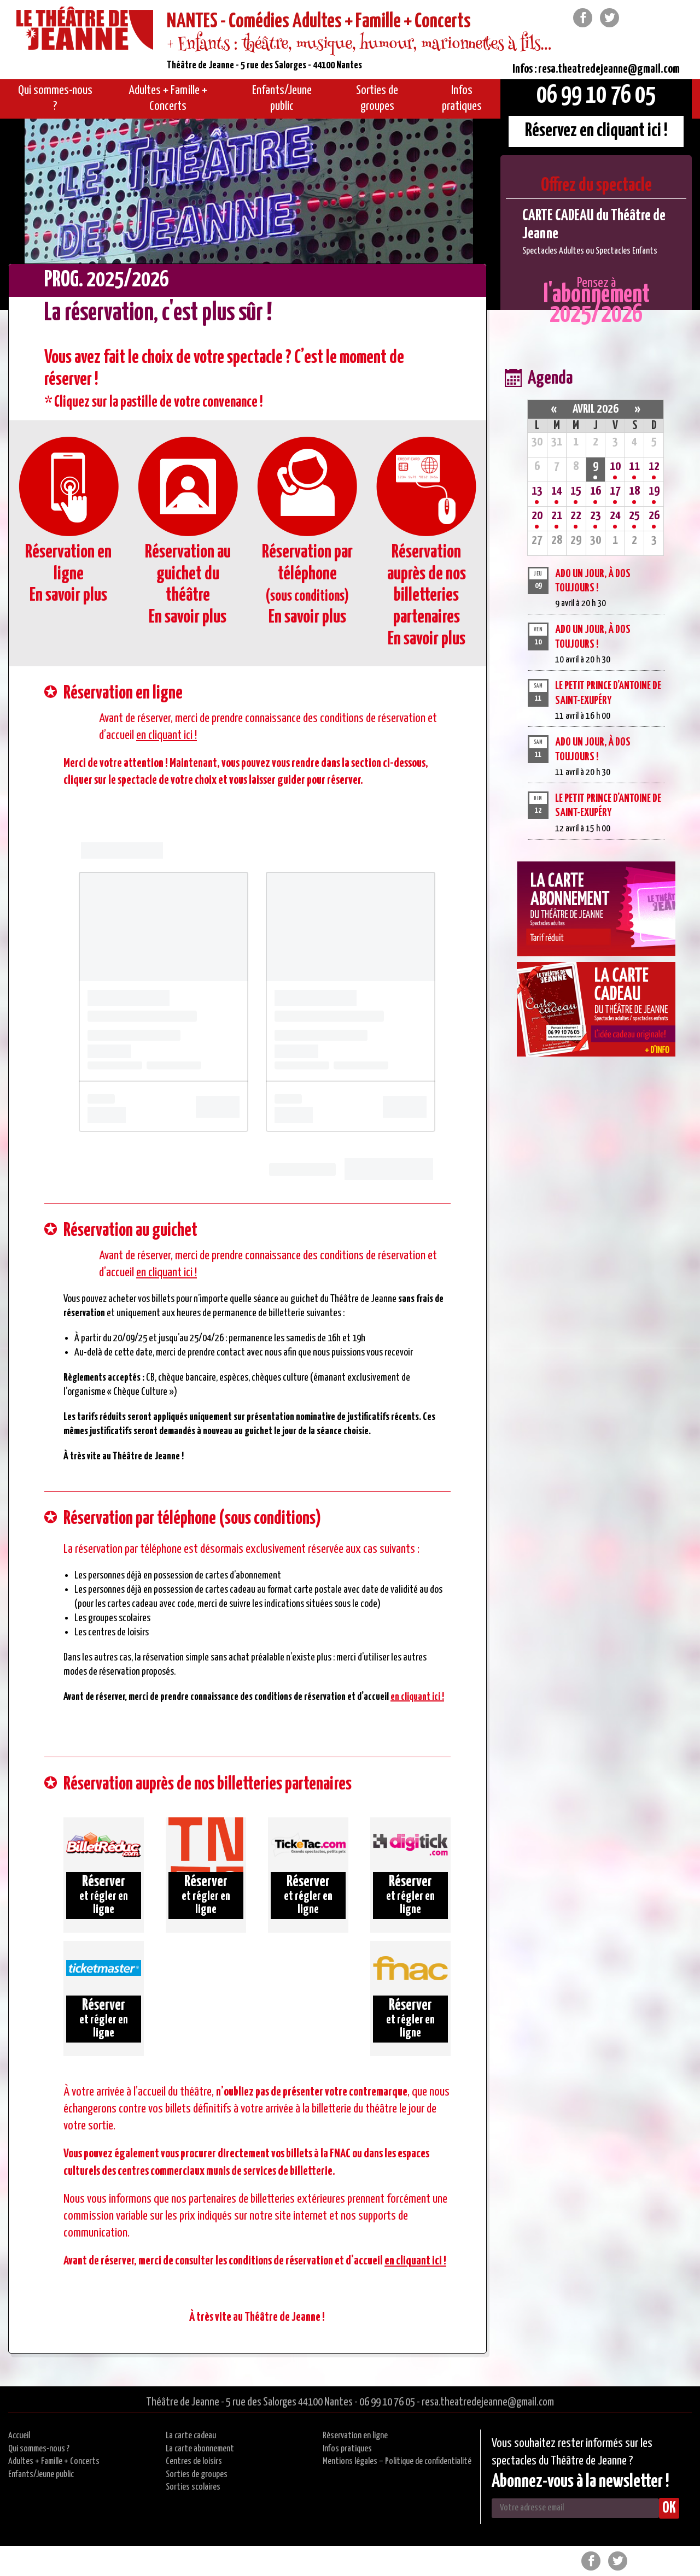  What do you see at coordinates (615, 491) in the screenshot?
I see `17` at bounding box center [615, 491].